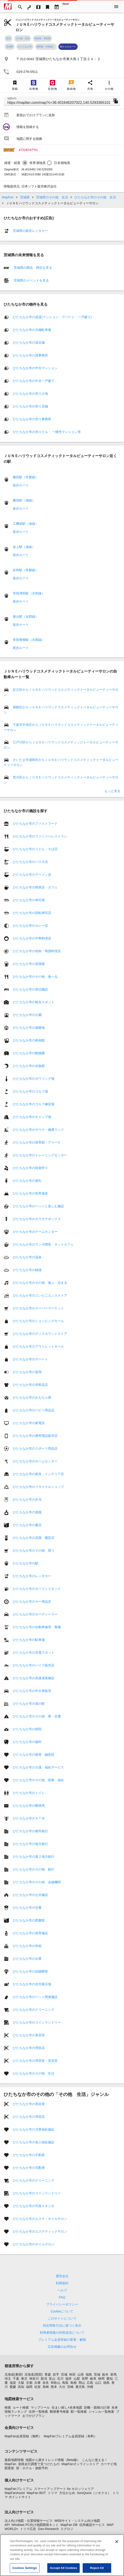 Image resolution: width=124 pixels, height=2576 pixels. I want to click on おでかけプラン, so click(33, 2415).